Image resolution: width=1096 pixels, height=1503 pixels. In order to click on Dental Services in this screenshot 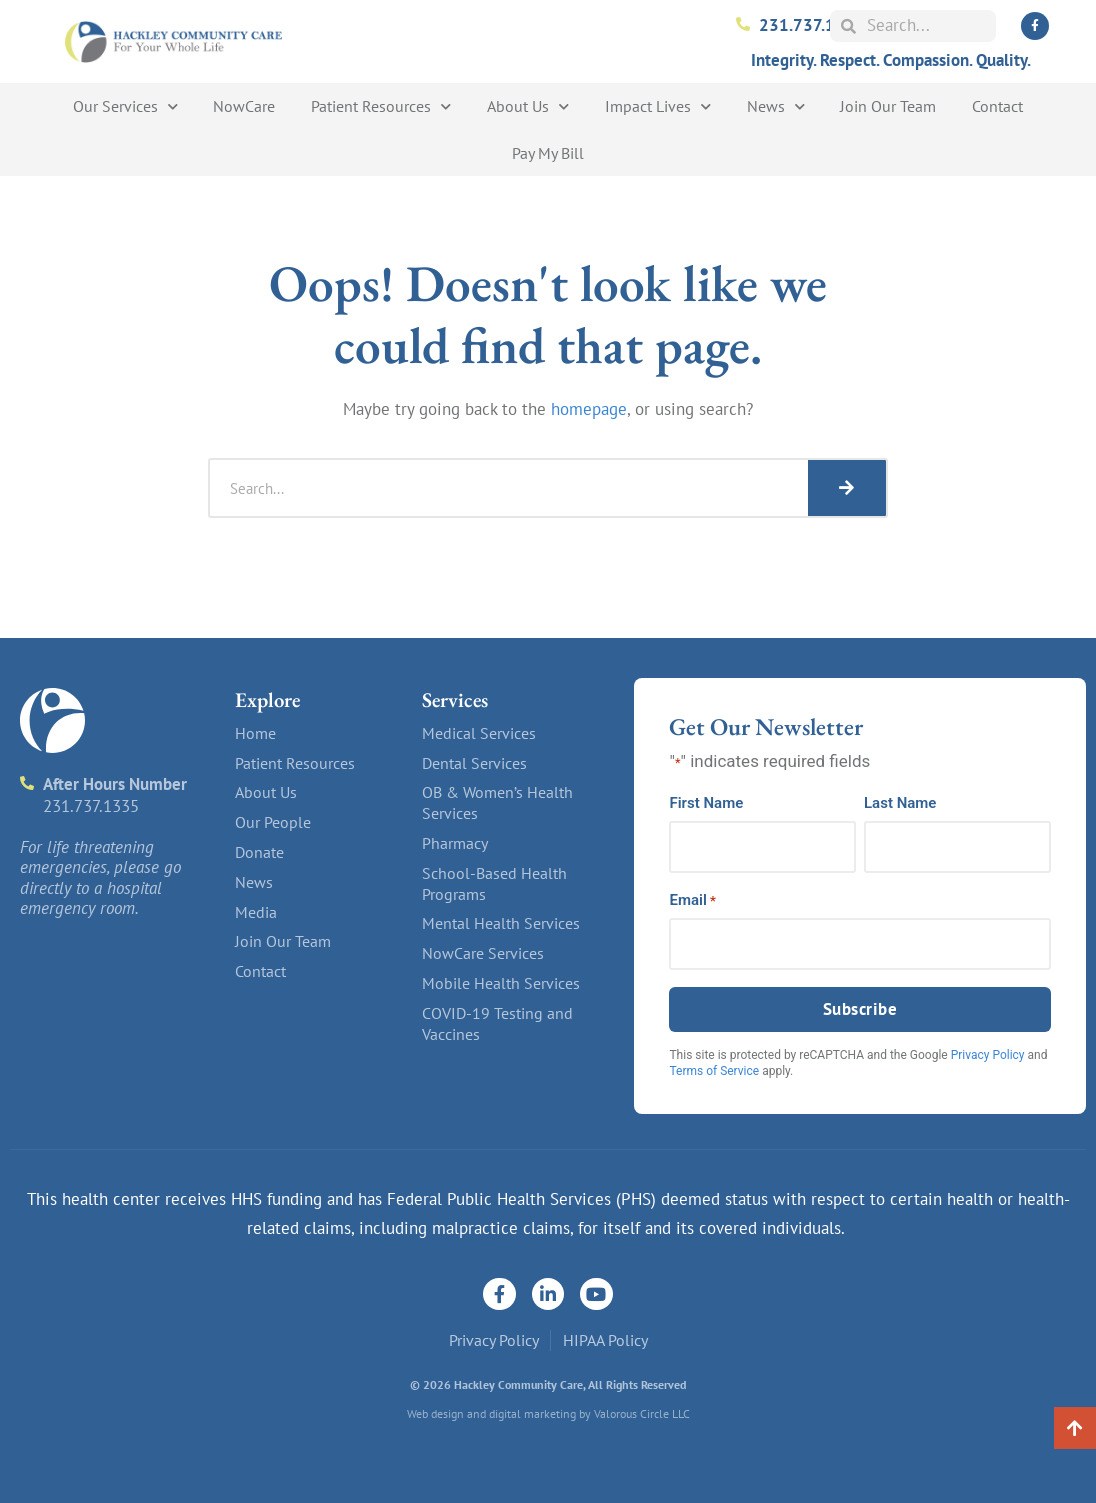, I will do `click(474, 763)`.